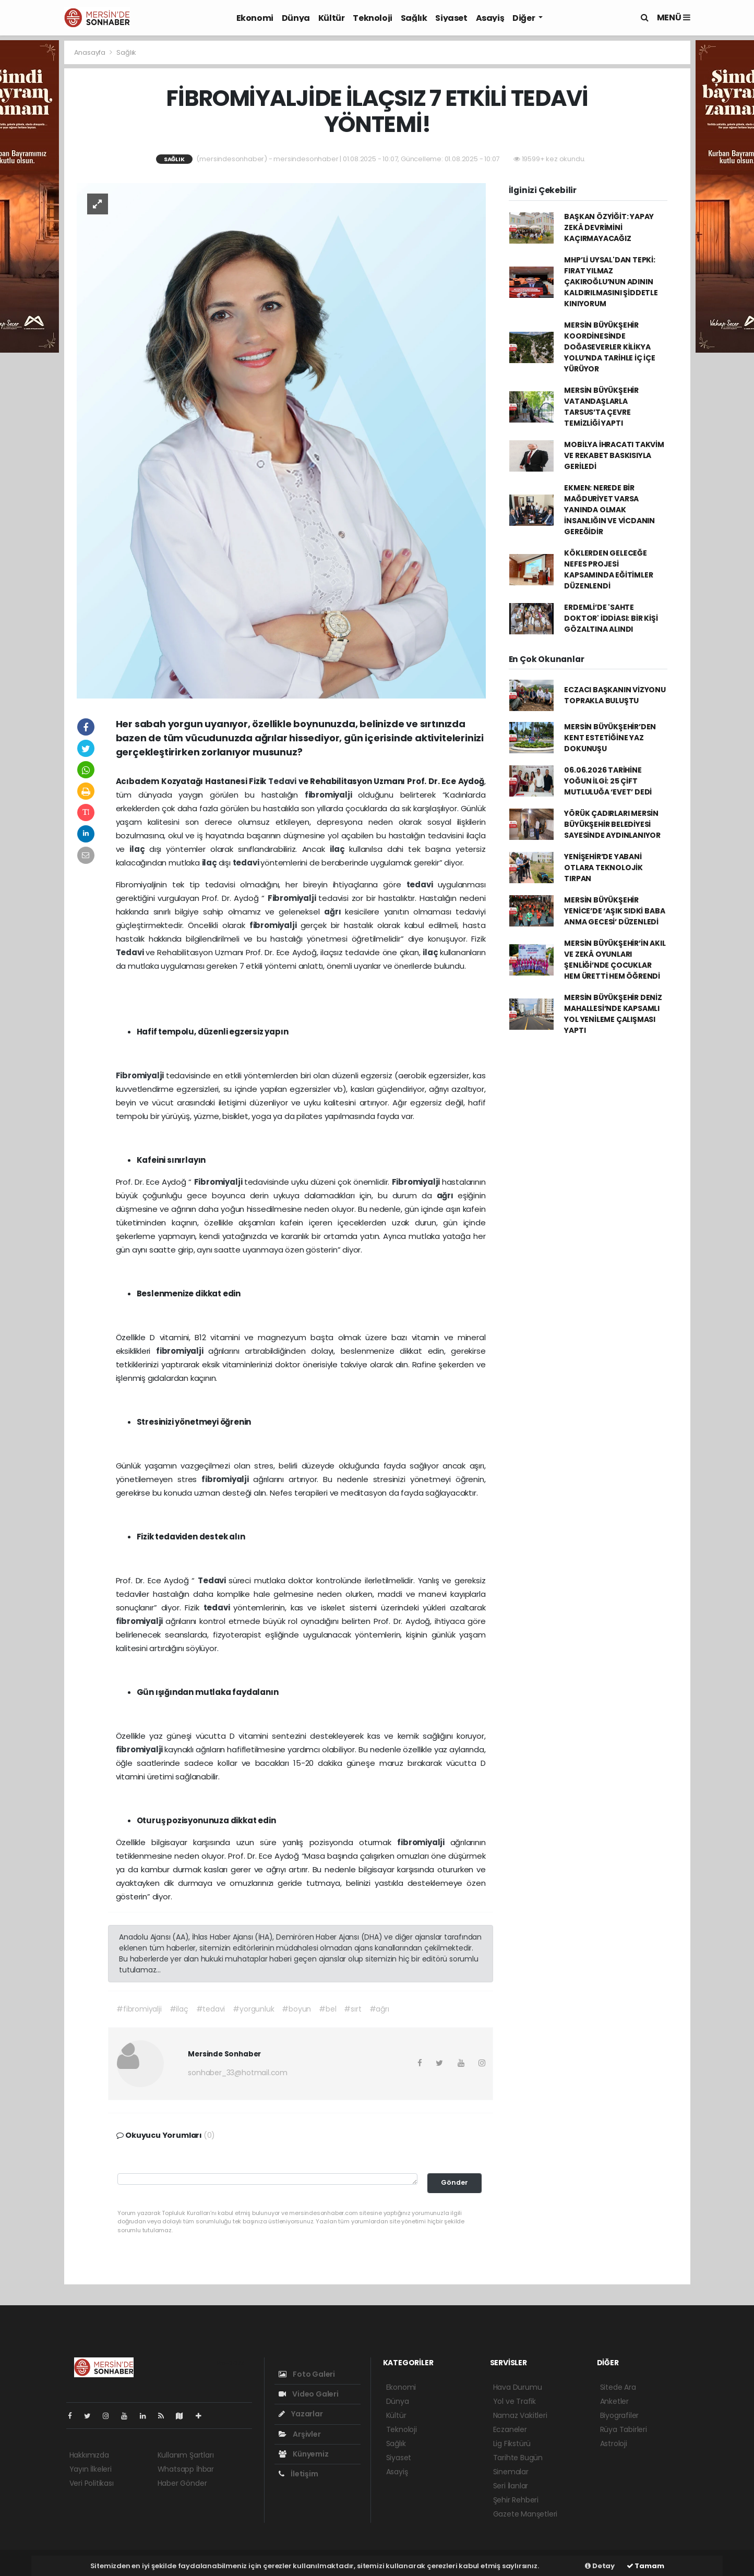 The image size is (754, 2576). What do you see at coordinates (139, 2009) in the screenshot?
I see `#fibromiyalji` at bounding box center [139, 2009].